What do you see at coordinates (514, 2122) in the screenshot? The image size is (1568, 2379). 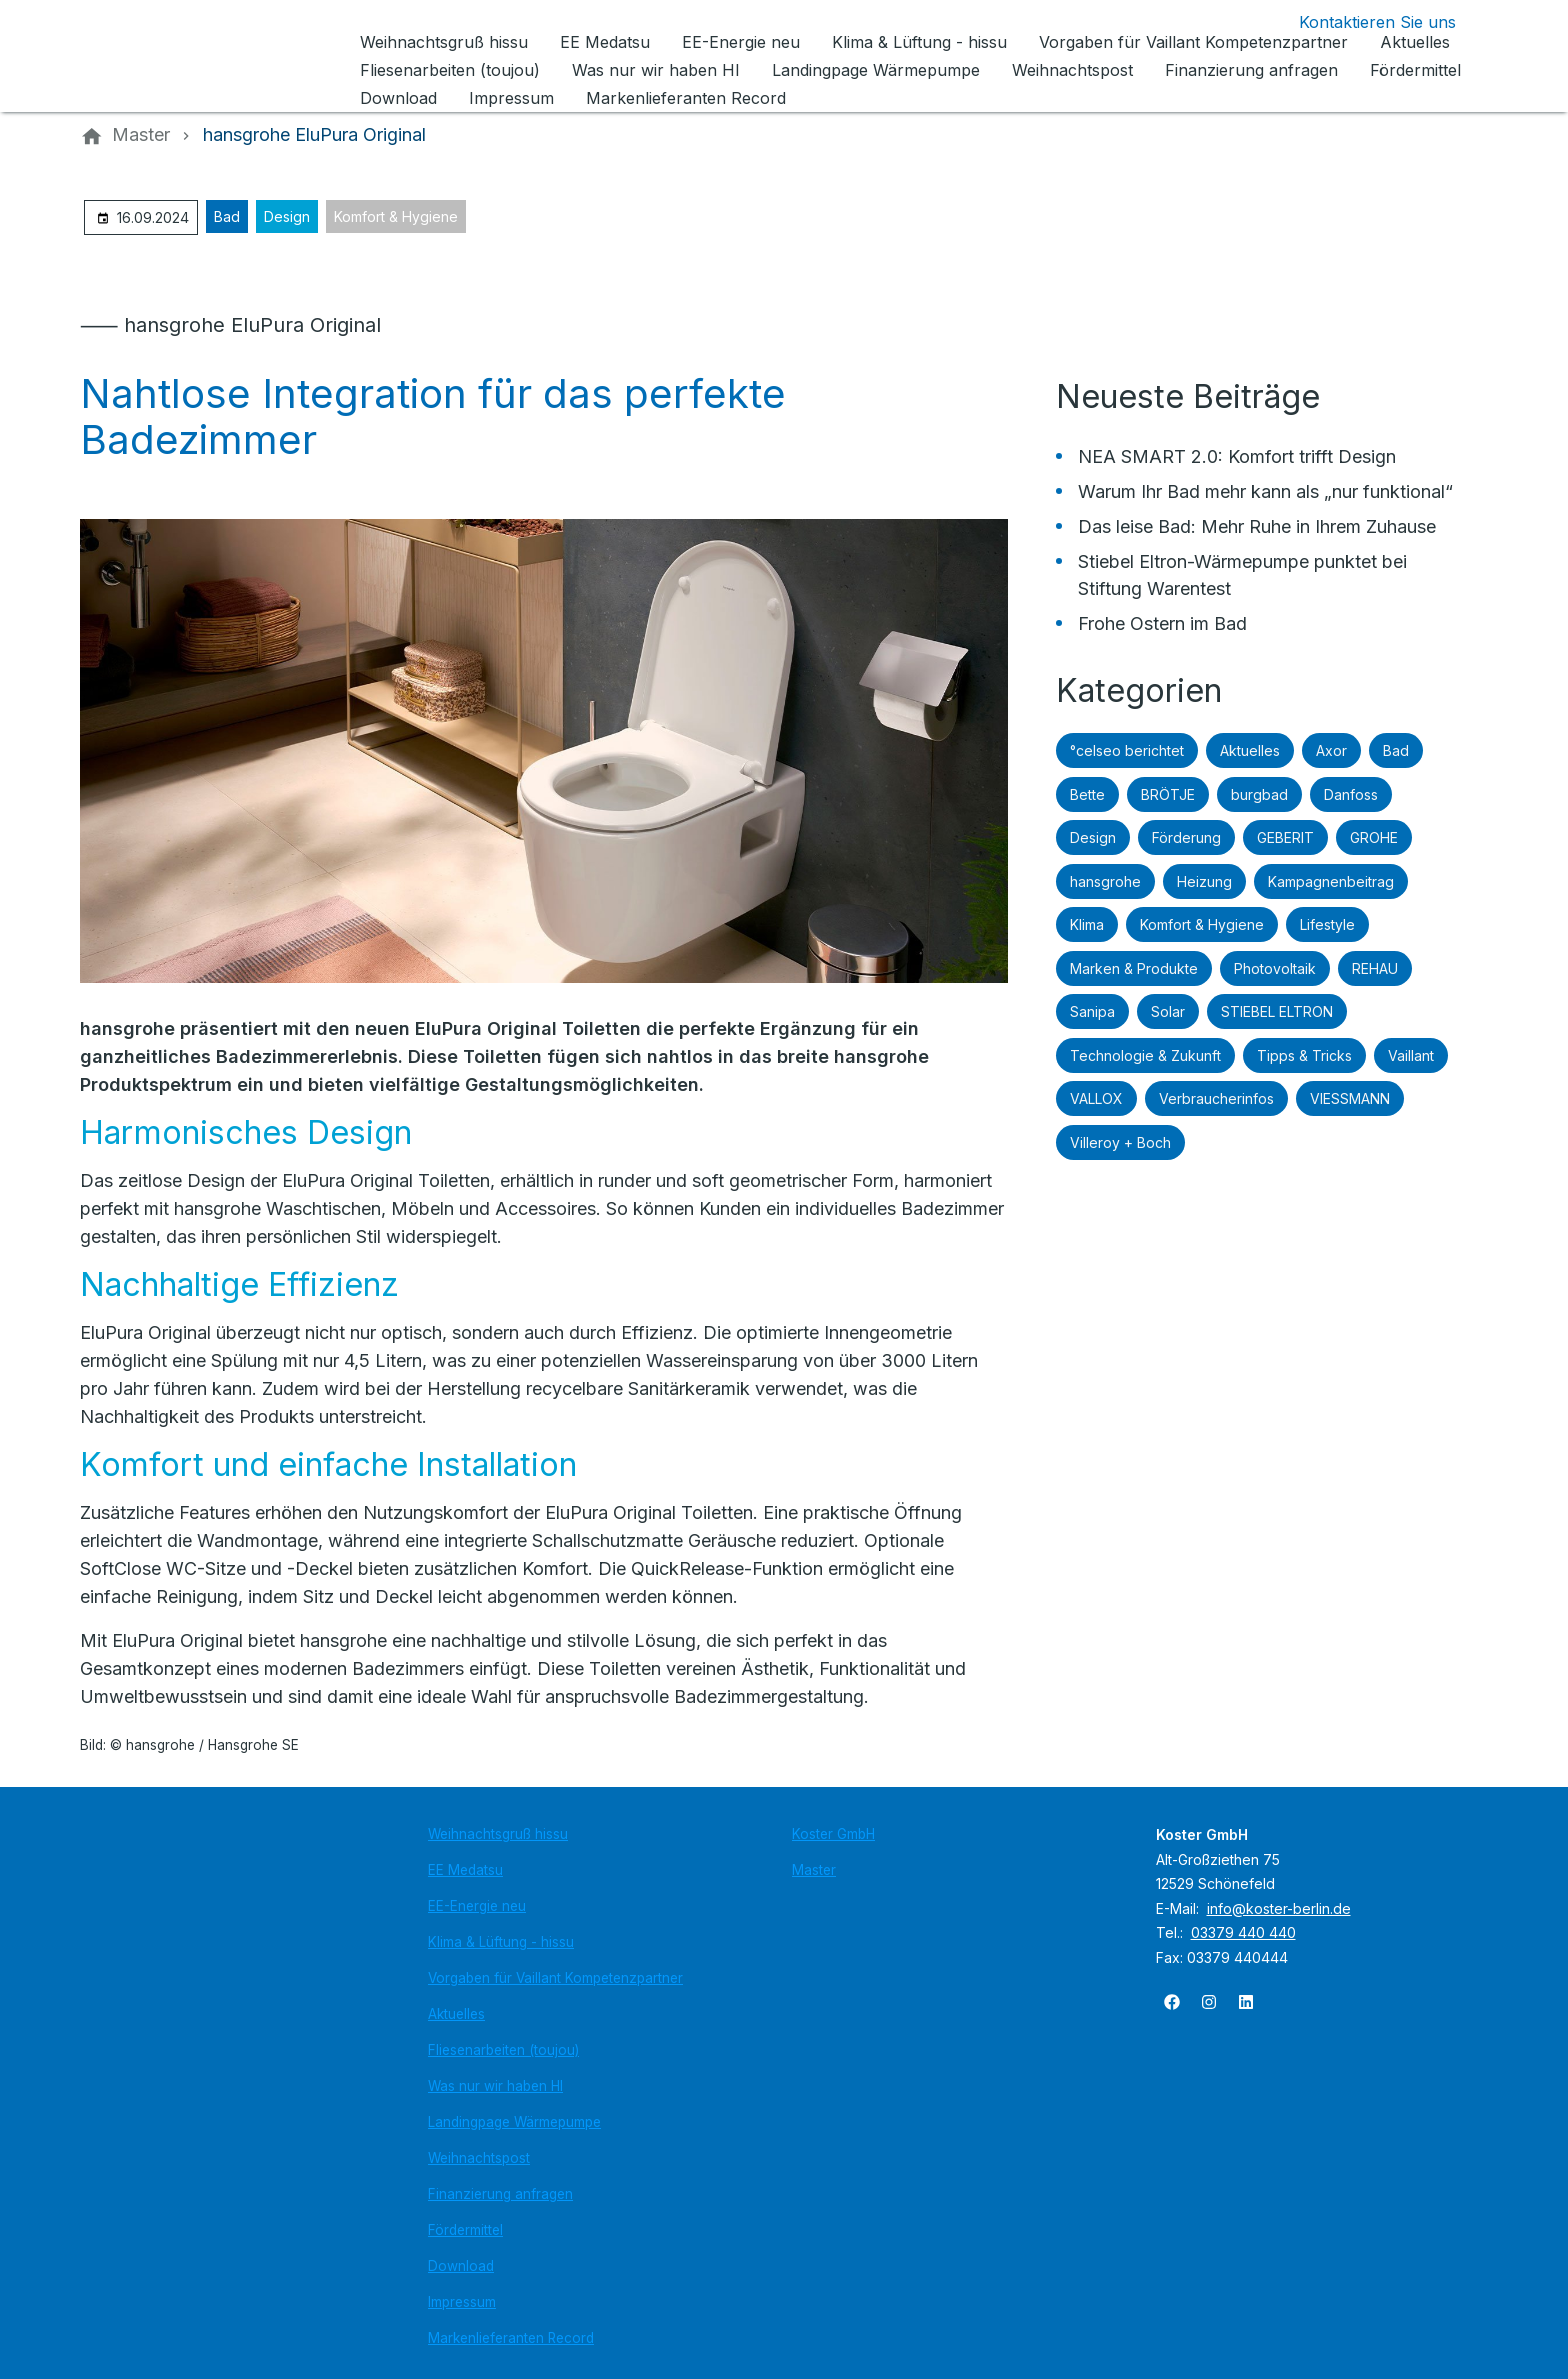 I see `Landingpage Wärmepumpe` at bounding box center [514, 2122].